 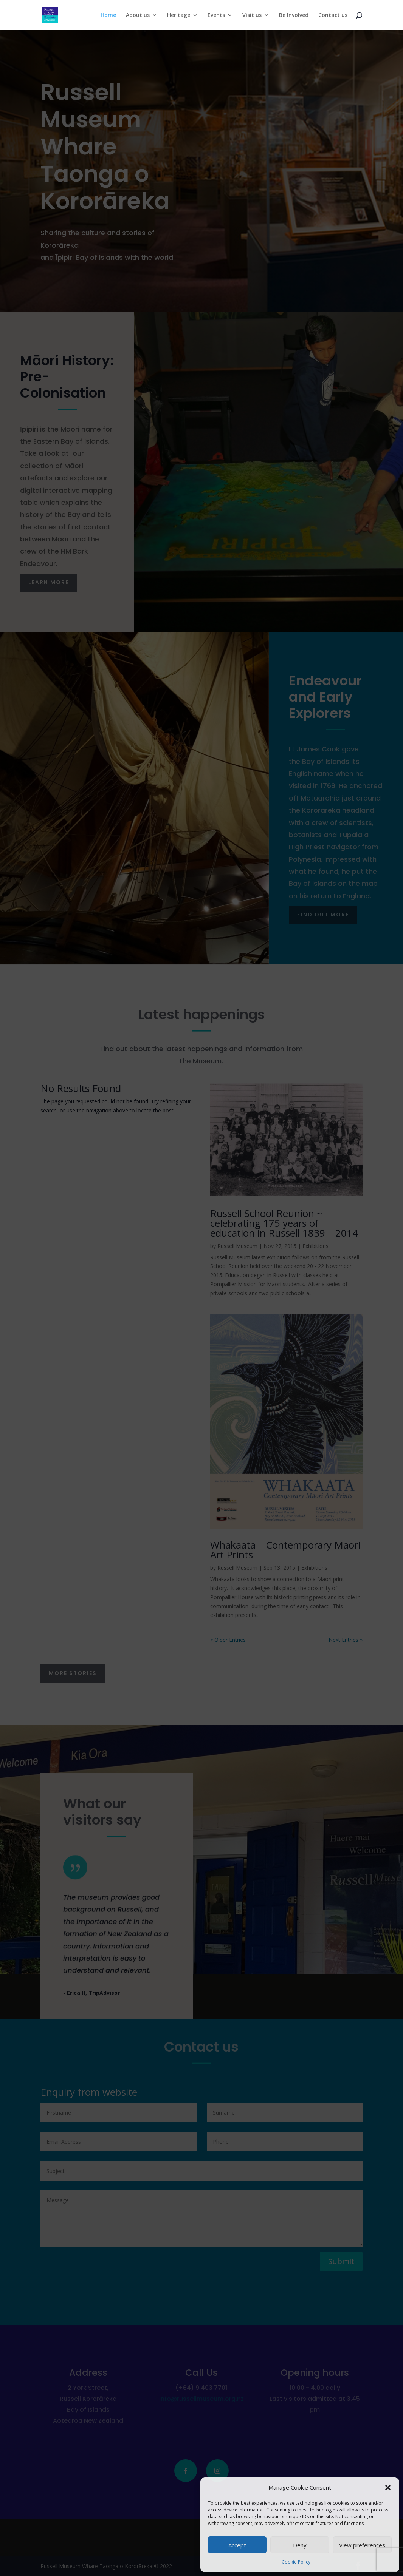 What do you see at coordinates (296, 2562) in the screenshot?
I see `Cookie Policy` at bounding box center [296, 2562].